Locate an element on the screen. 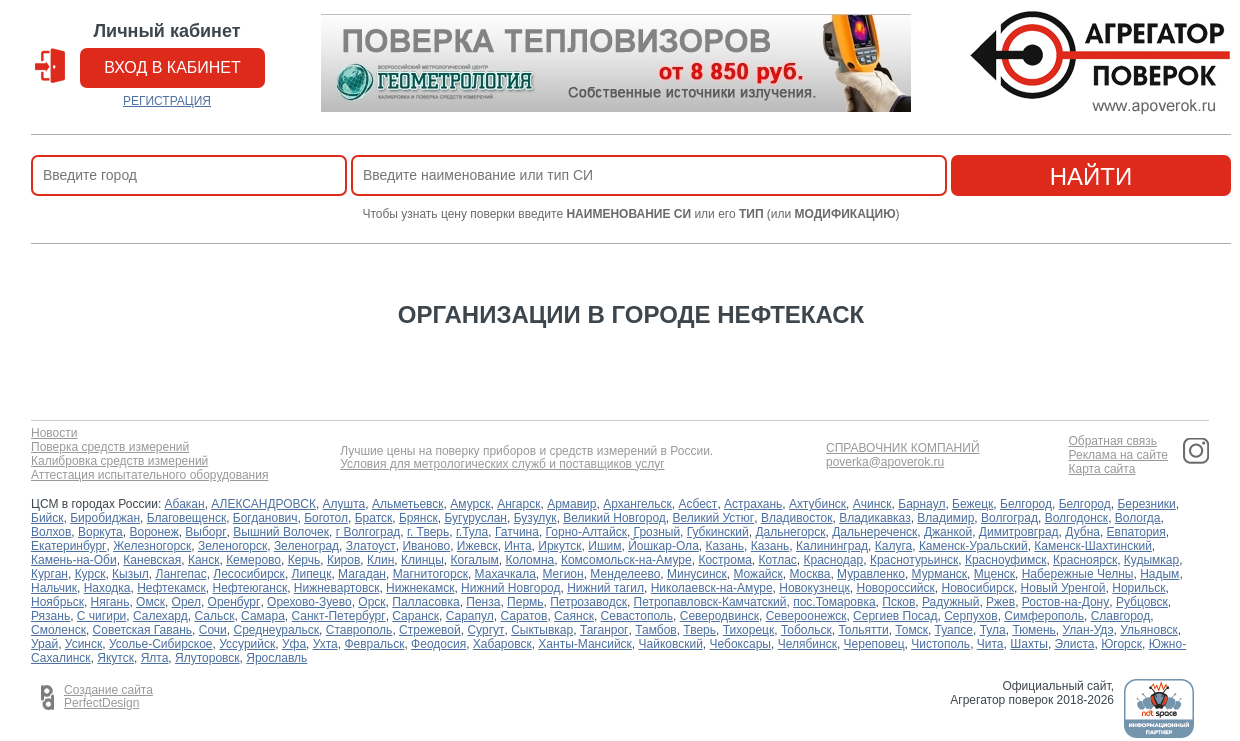 This screenshot has height=741, width=1240. Чебоксары is located at coordinates (740, 644).